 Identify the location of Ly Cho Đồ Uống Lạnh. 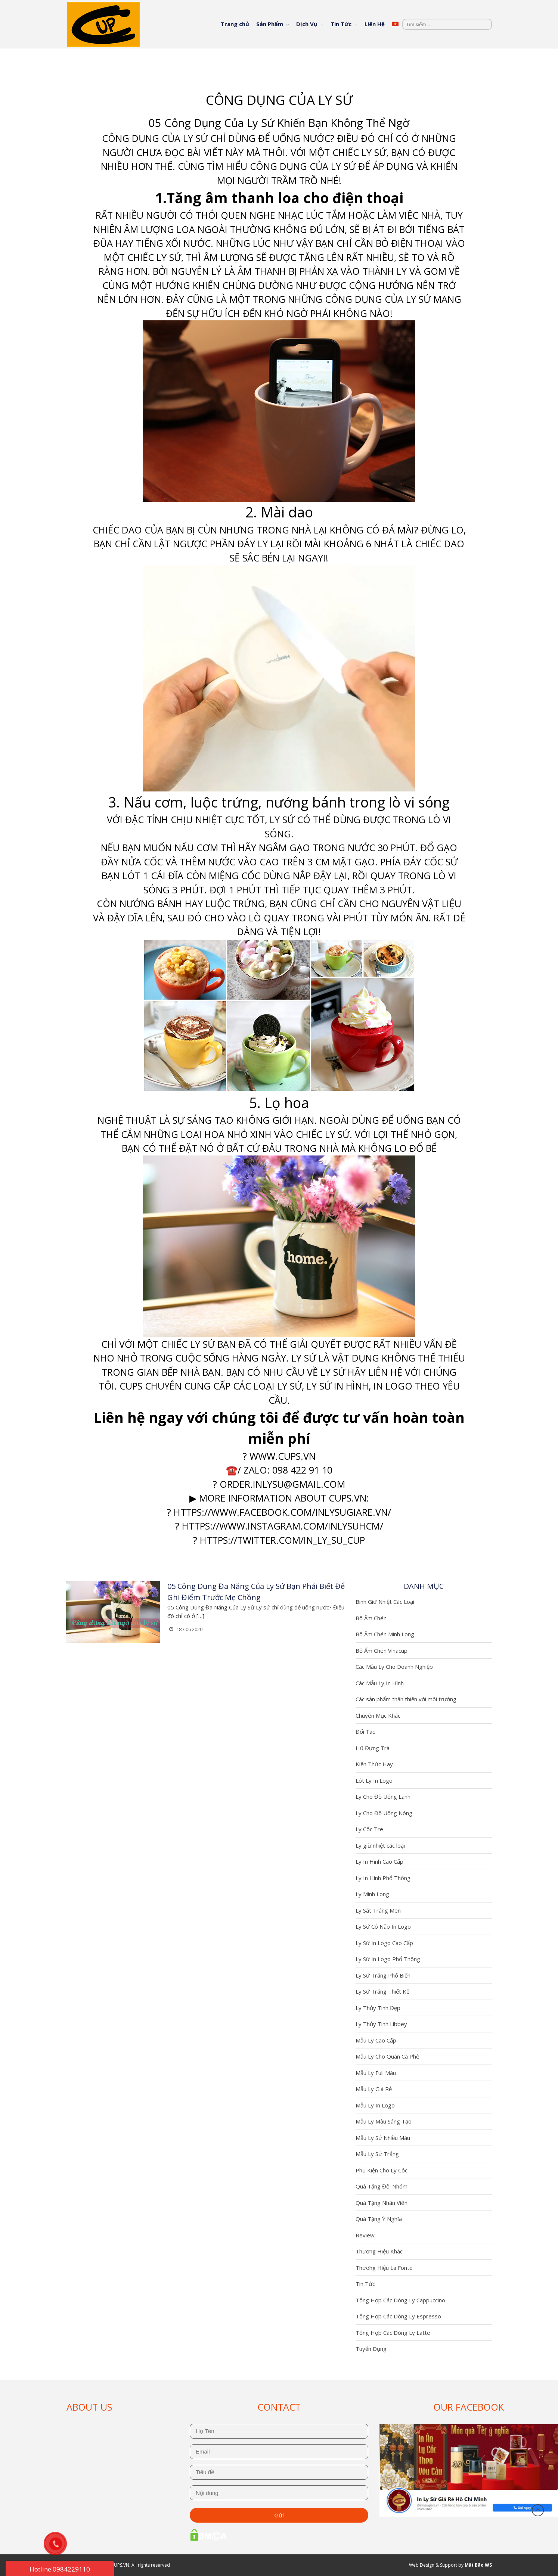
(383, 1796).